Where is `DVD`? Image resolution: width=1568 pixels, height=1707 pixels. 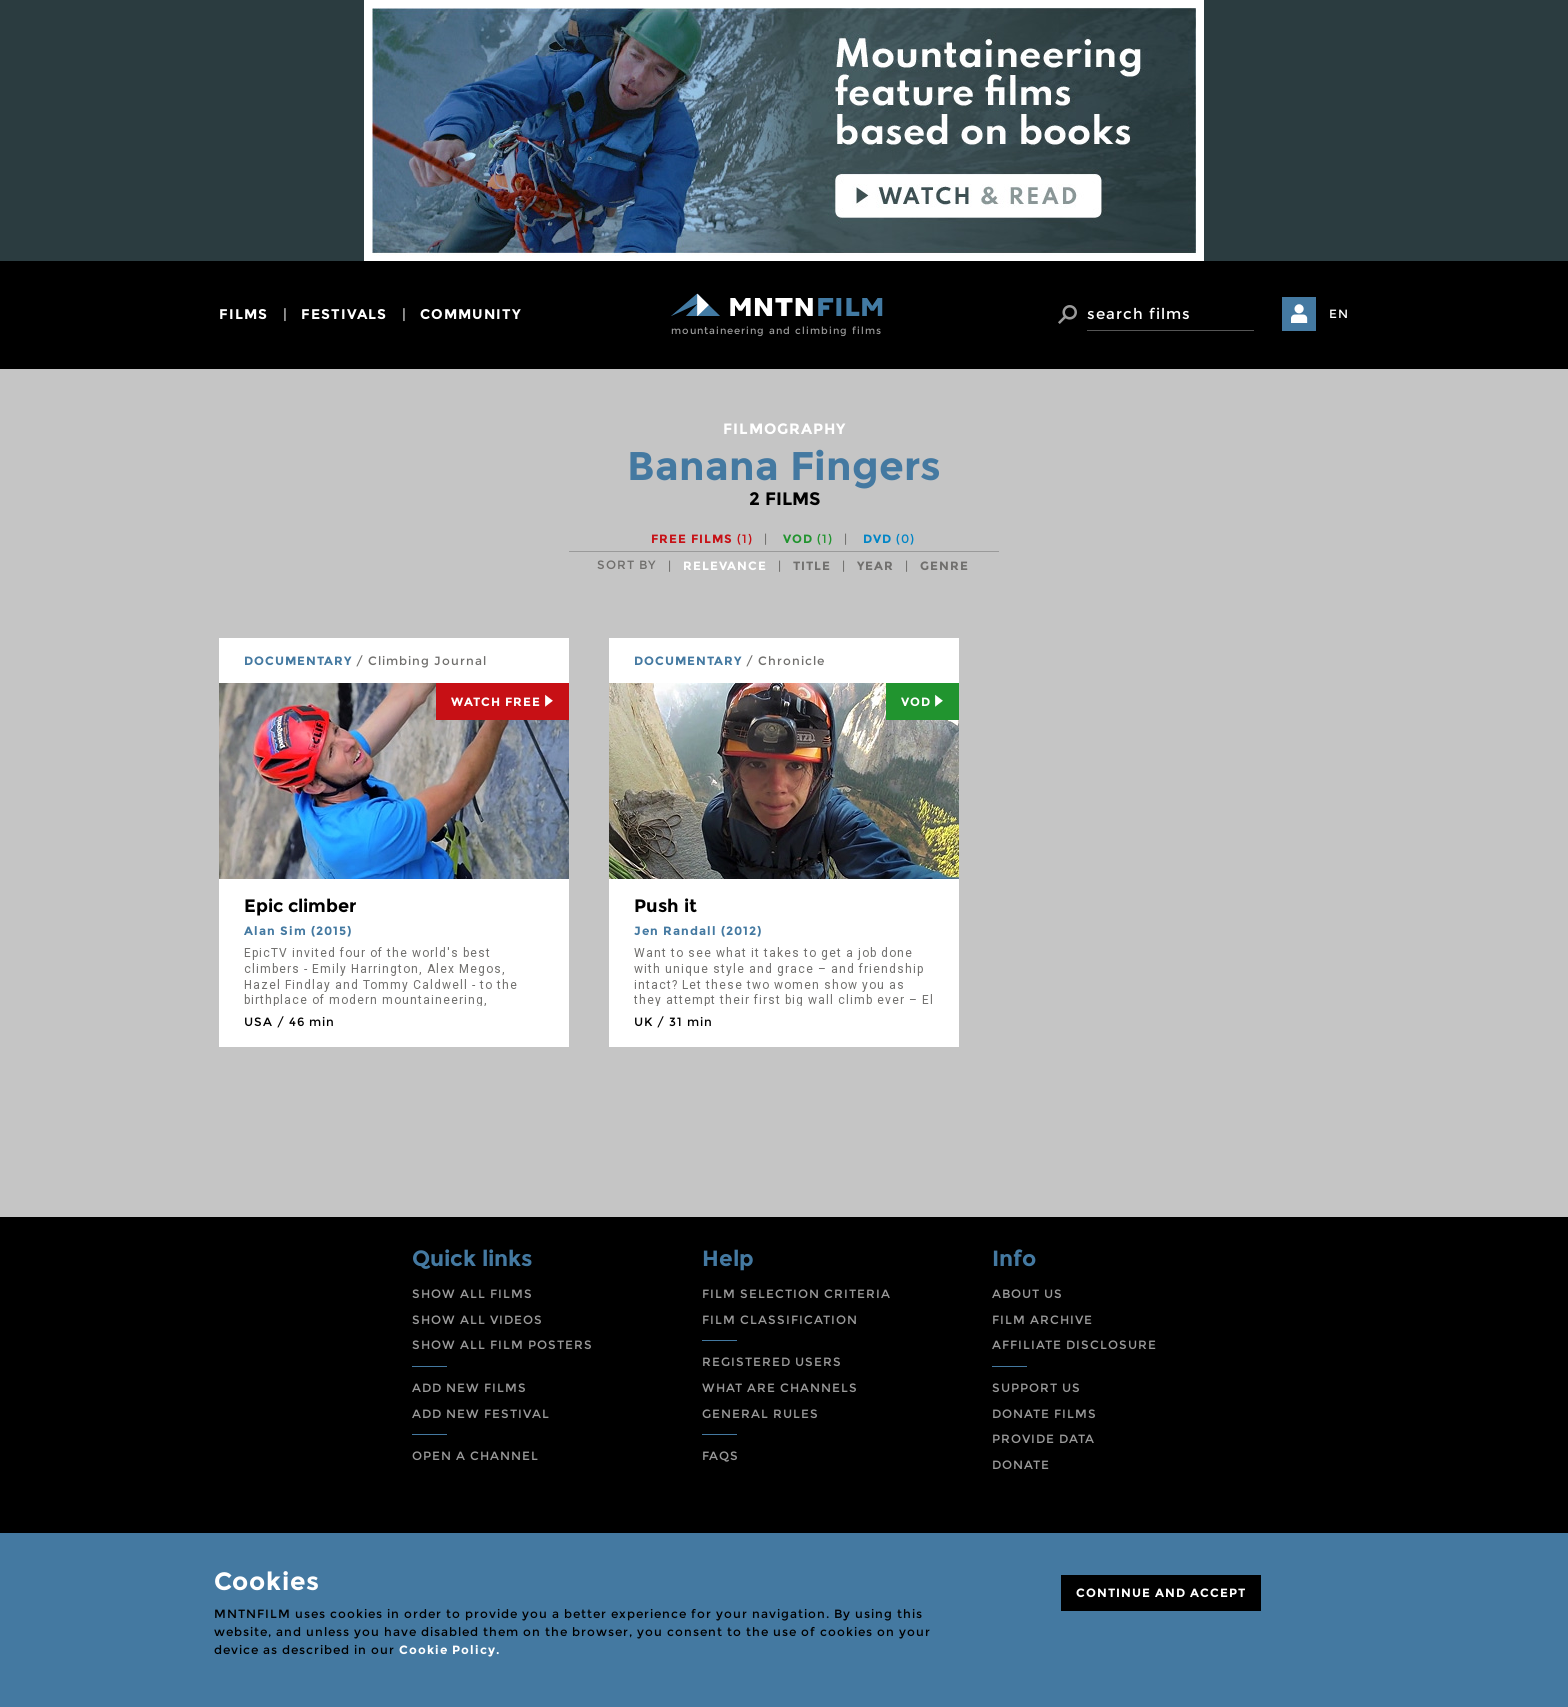
DVD is located at coordinates (889, 538).